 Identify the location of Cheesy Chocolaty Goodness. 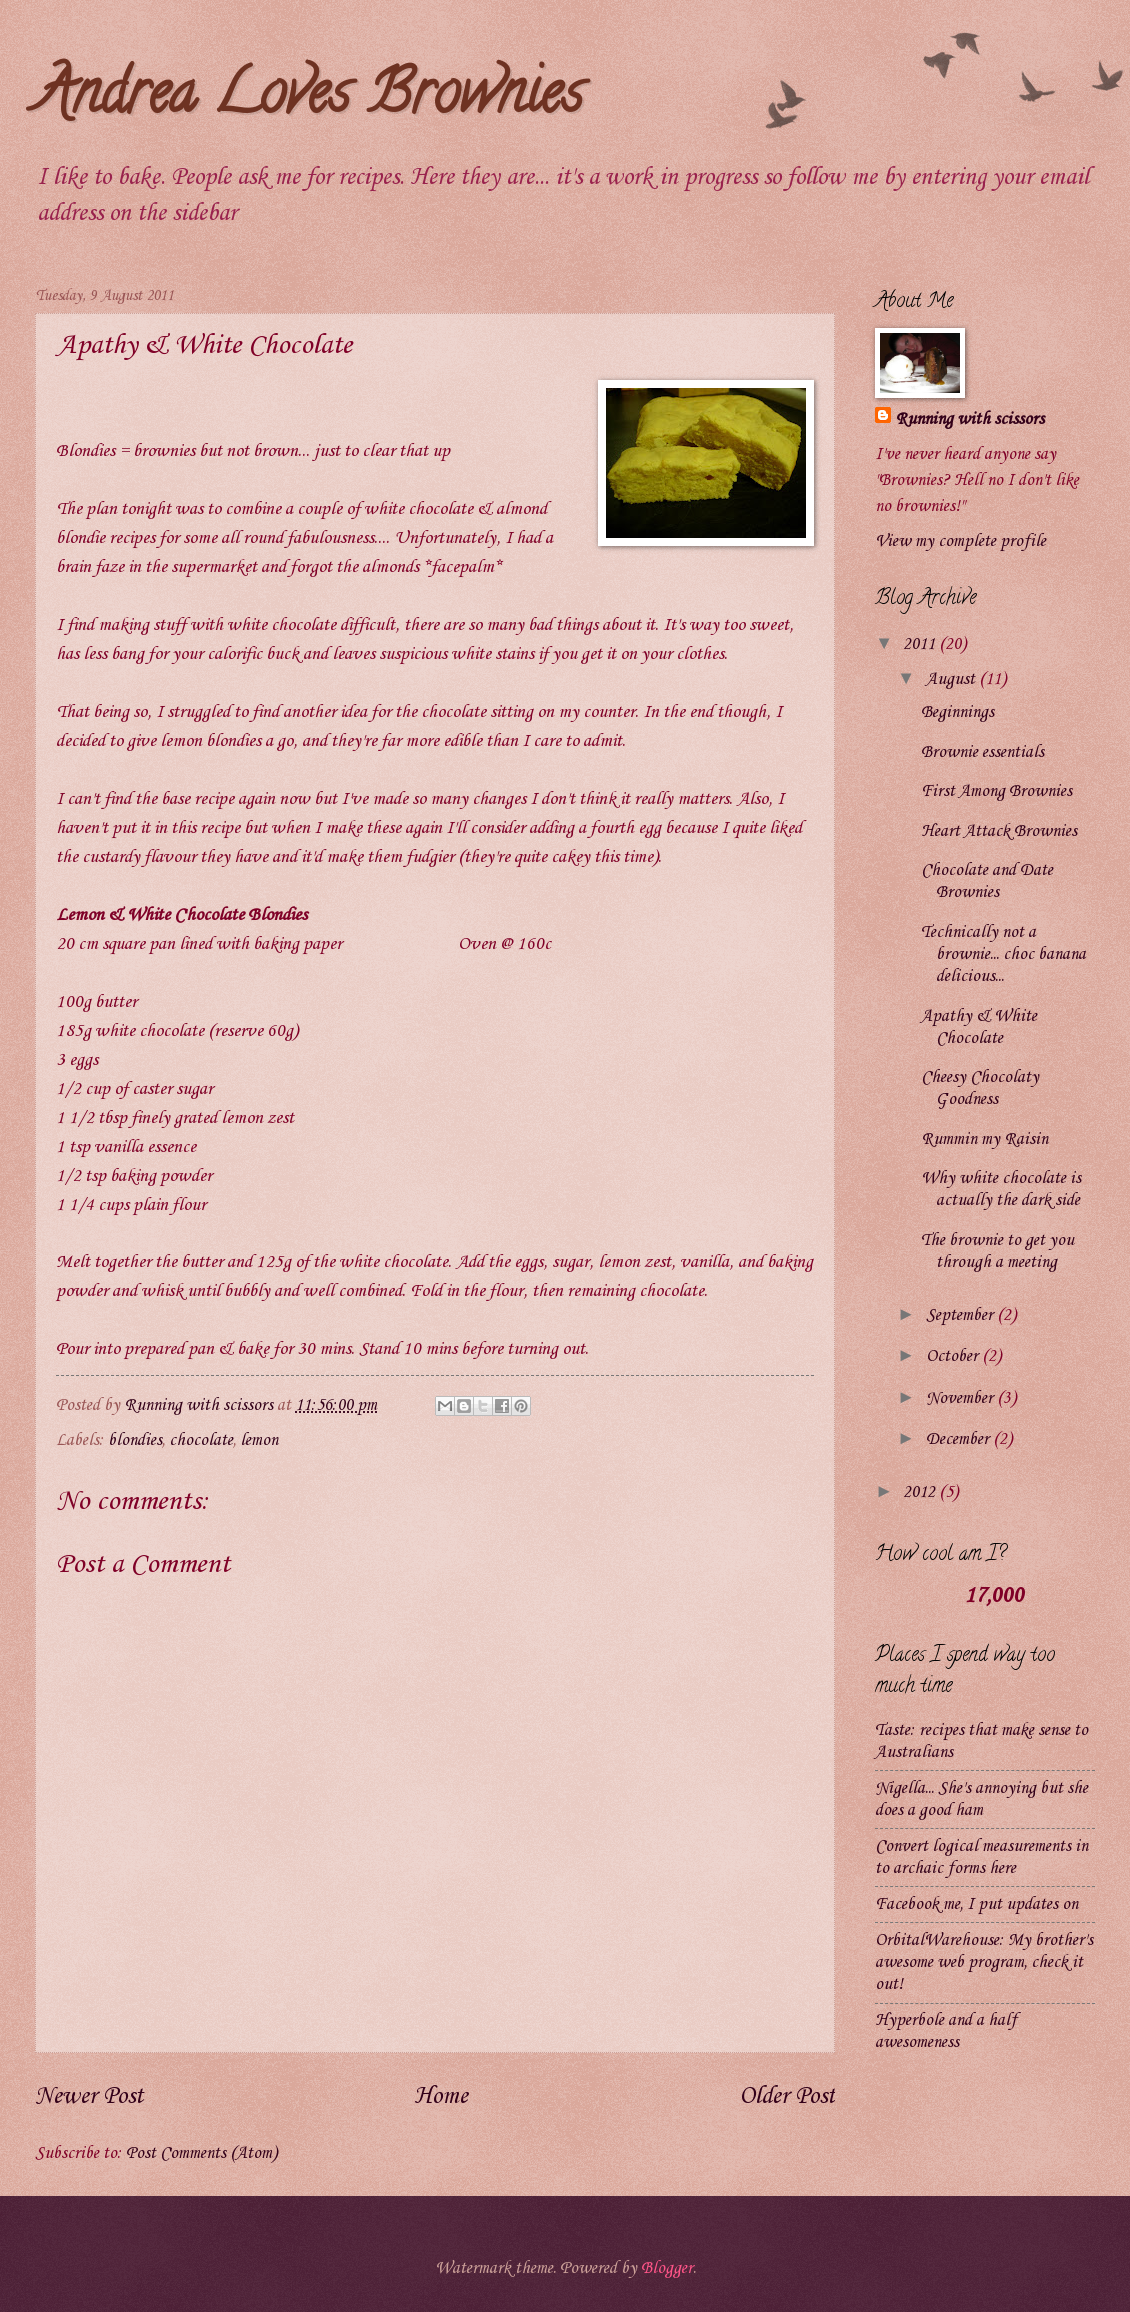
(980, 1088).